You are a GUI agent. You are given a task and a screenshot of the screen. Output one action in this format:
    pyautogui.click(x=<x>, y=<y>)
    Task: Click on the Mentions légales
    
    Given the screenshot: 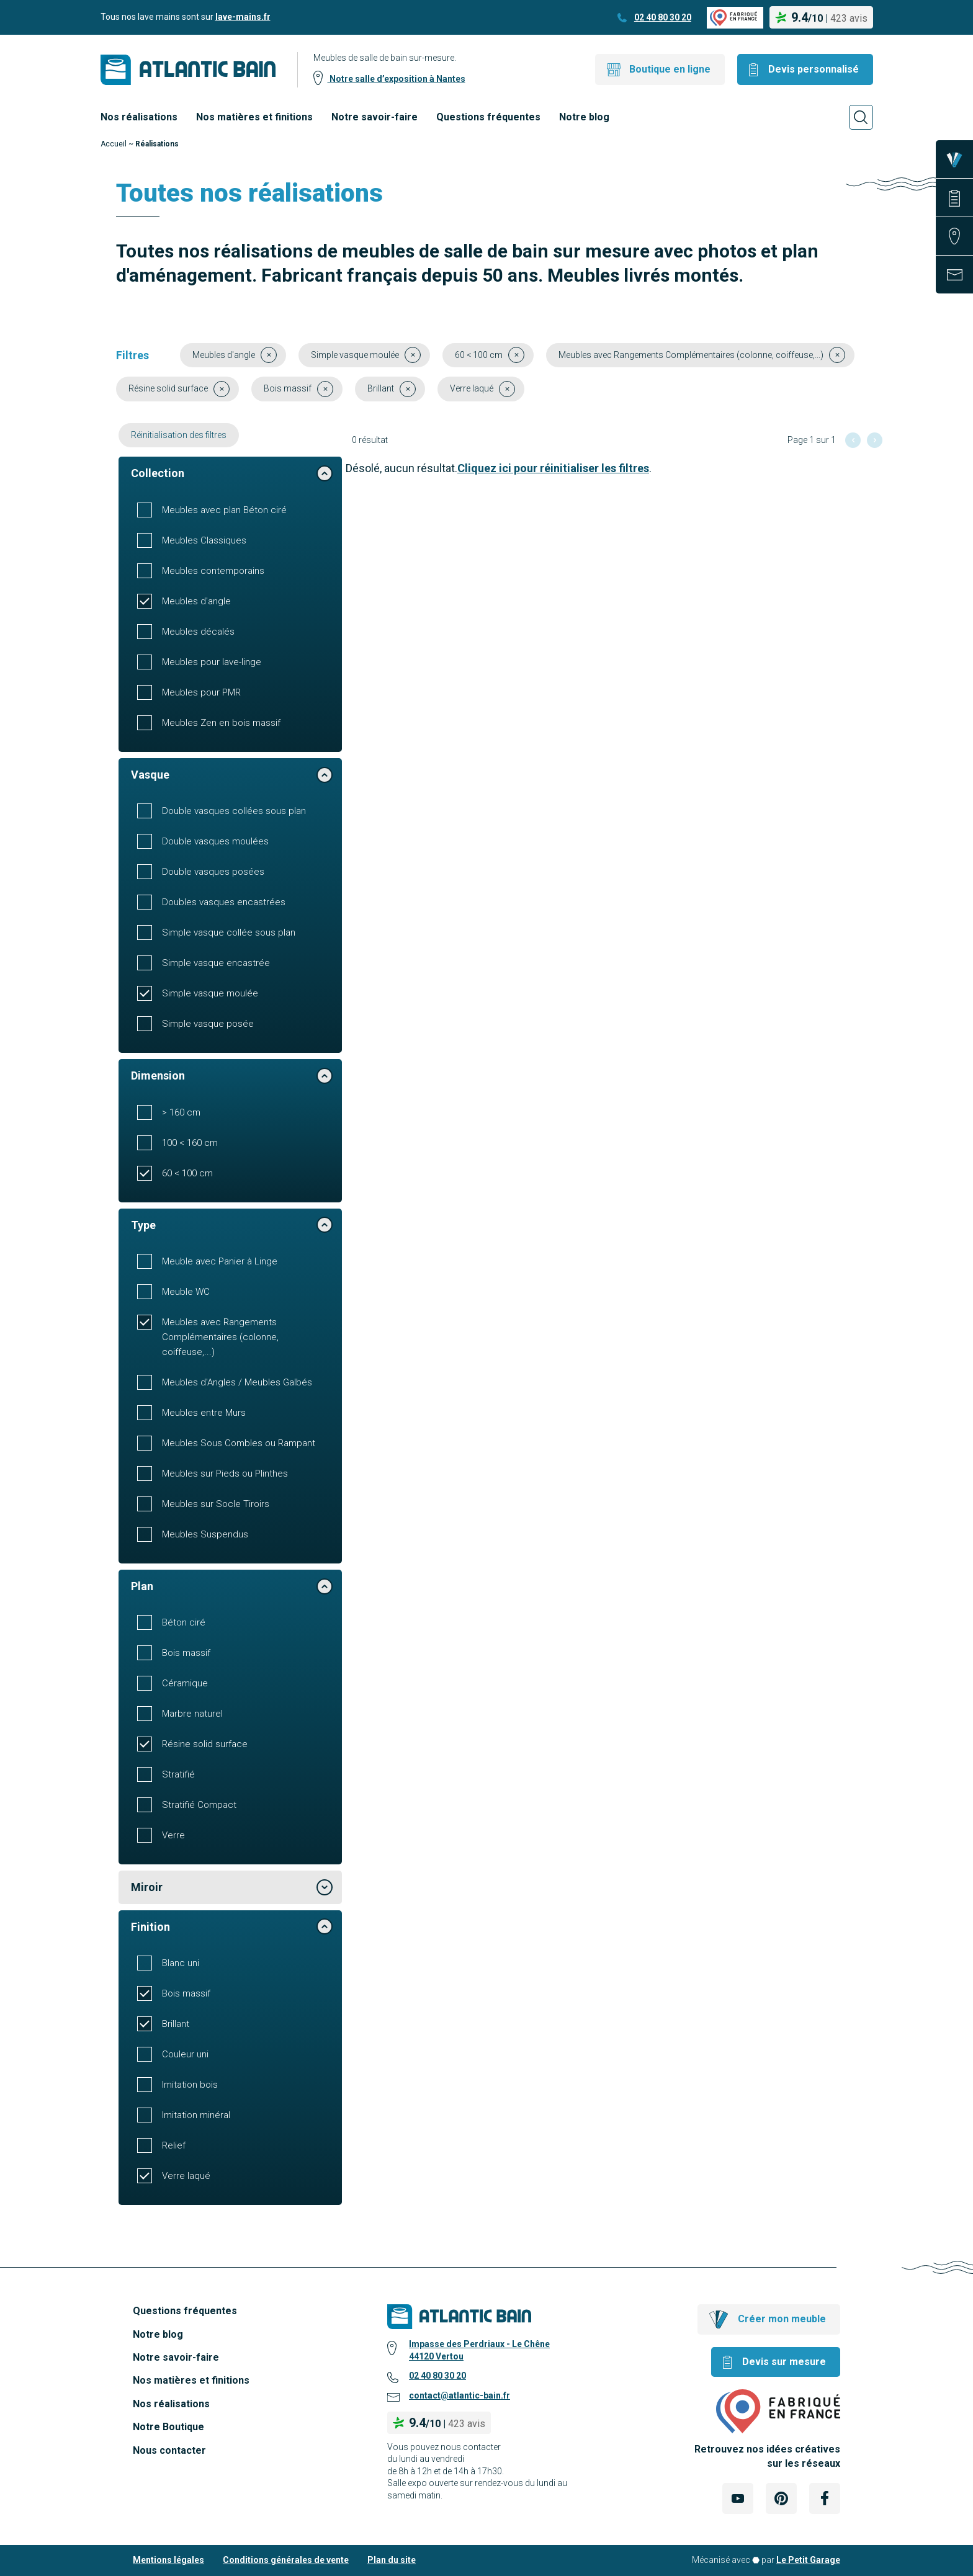 What is the action you would take?
    pyautogui.click(x=168, y=2560)
    